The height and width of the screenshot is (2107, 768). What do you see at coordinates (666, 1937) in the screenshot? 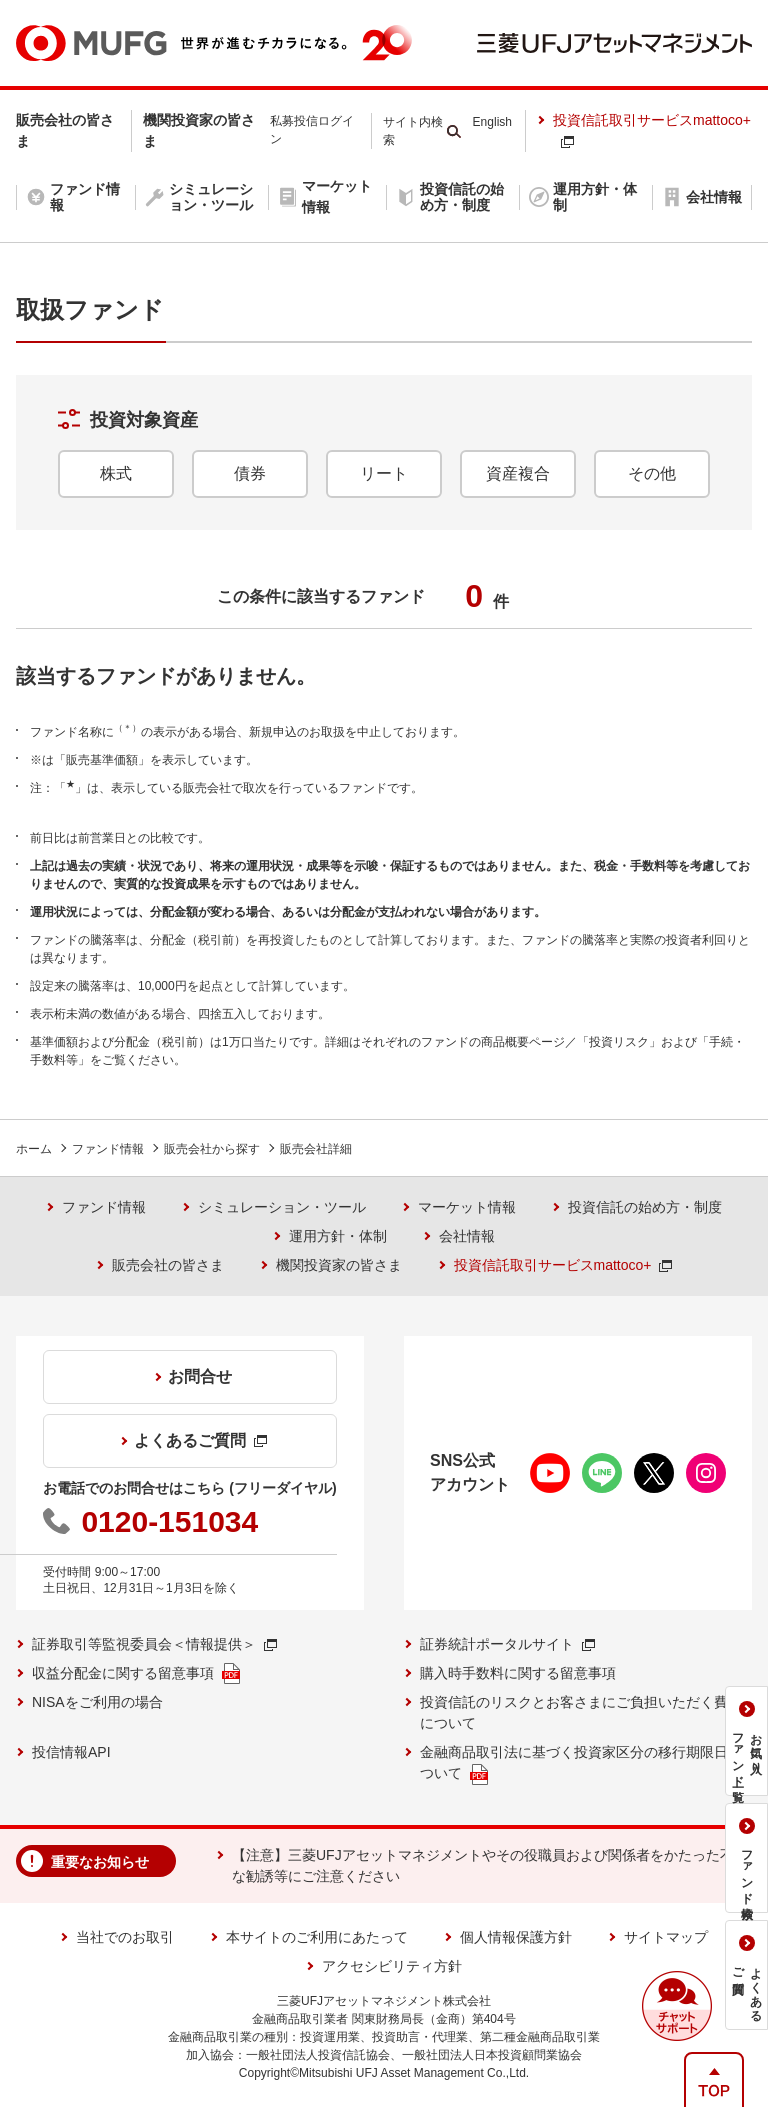
I see `サイトマップ` at bounding box center [666, 1937].